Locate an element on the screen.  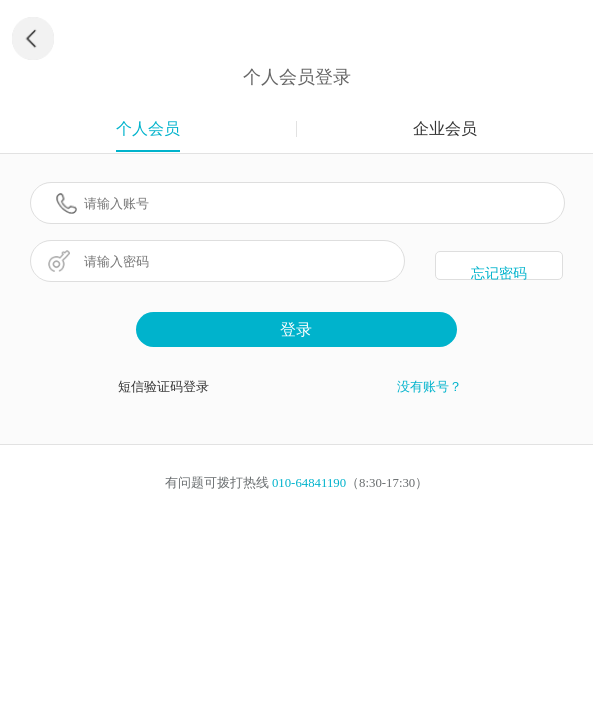
短信验证码登录 is located at coordinates (163, 387).